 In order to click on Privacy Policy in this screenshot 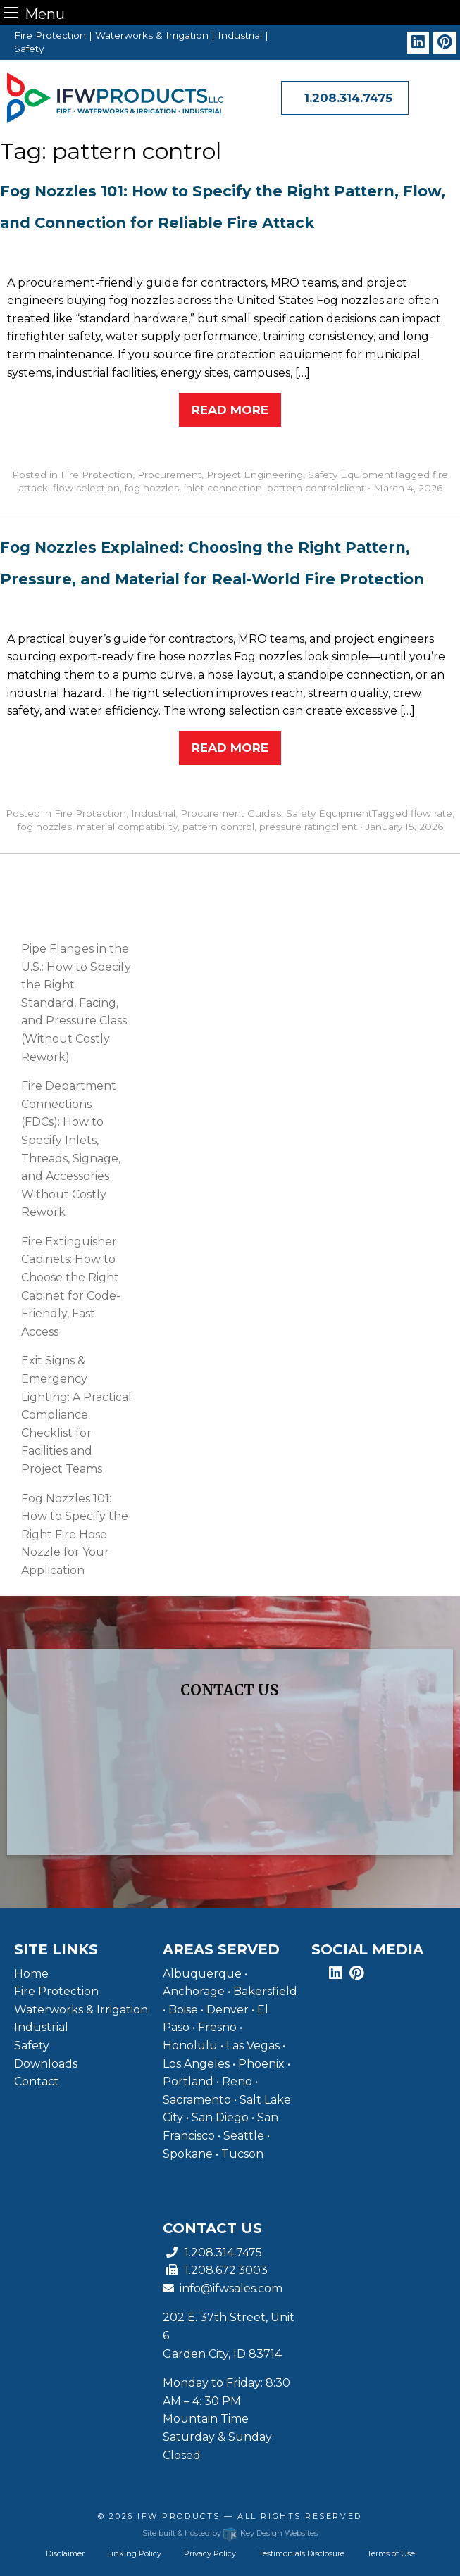, I will do `click(210, 2553)`.